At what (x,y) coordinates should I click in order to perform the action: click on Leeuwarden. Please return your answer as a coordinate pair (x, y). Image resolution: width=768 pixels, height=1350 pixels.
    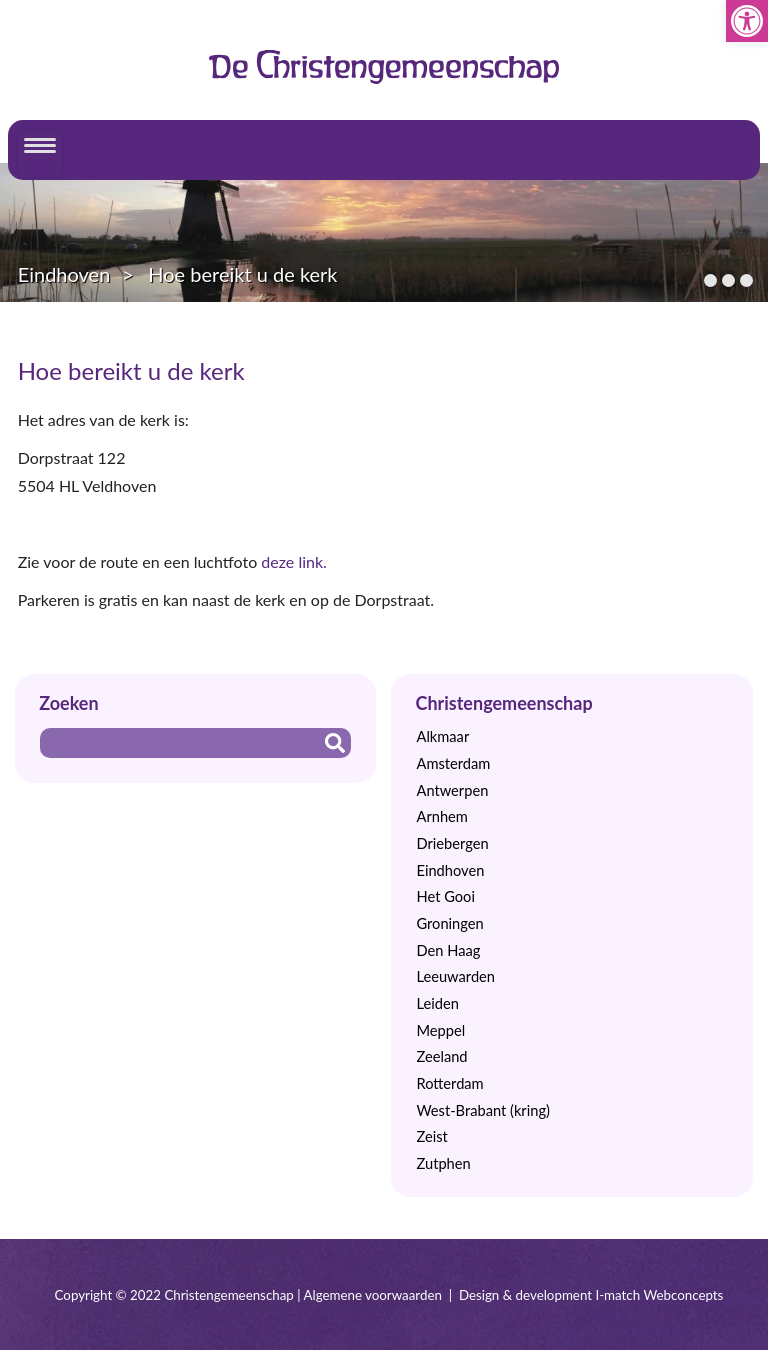
    Looking at the image, I should click on (455, 976).